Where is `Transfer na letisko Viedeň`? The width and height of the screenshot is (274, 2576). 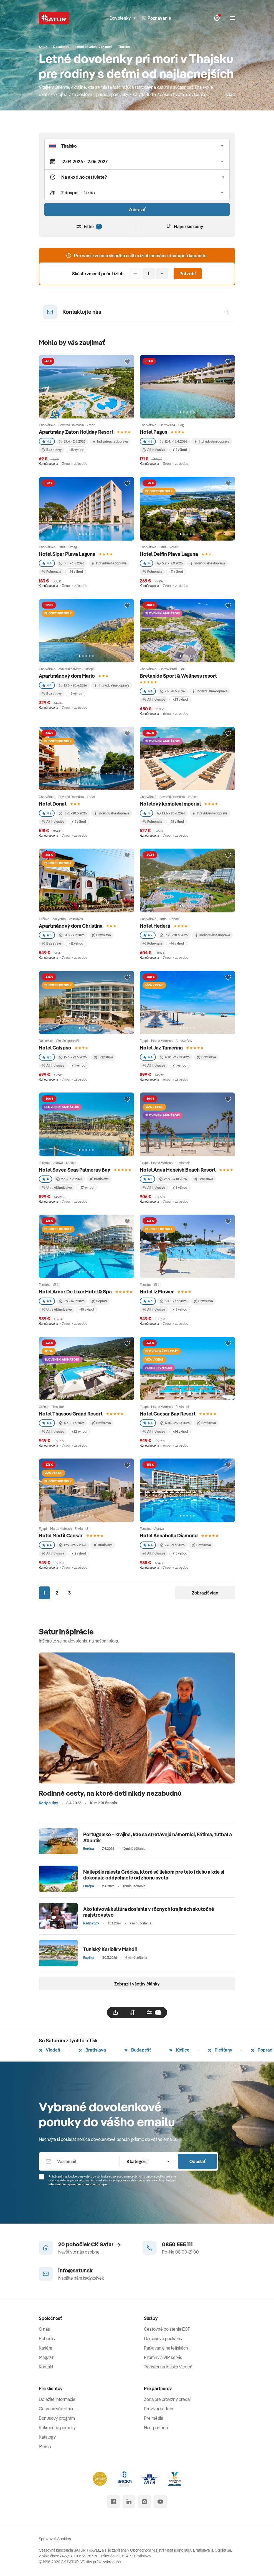 Transfer na letisko Viedeň is located at coordinates (168, 2367).